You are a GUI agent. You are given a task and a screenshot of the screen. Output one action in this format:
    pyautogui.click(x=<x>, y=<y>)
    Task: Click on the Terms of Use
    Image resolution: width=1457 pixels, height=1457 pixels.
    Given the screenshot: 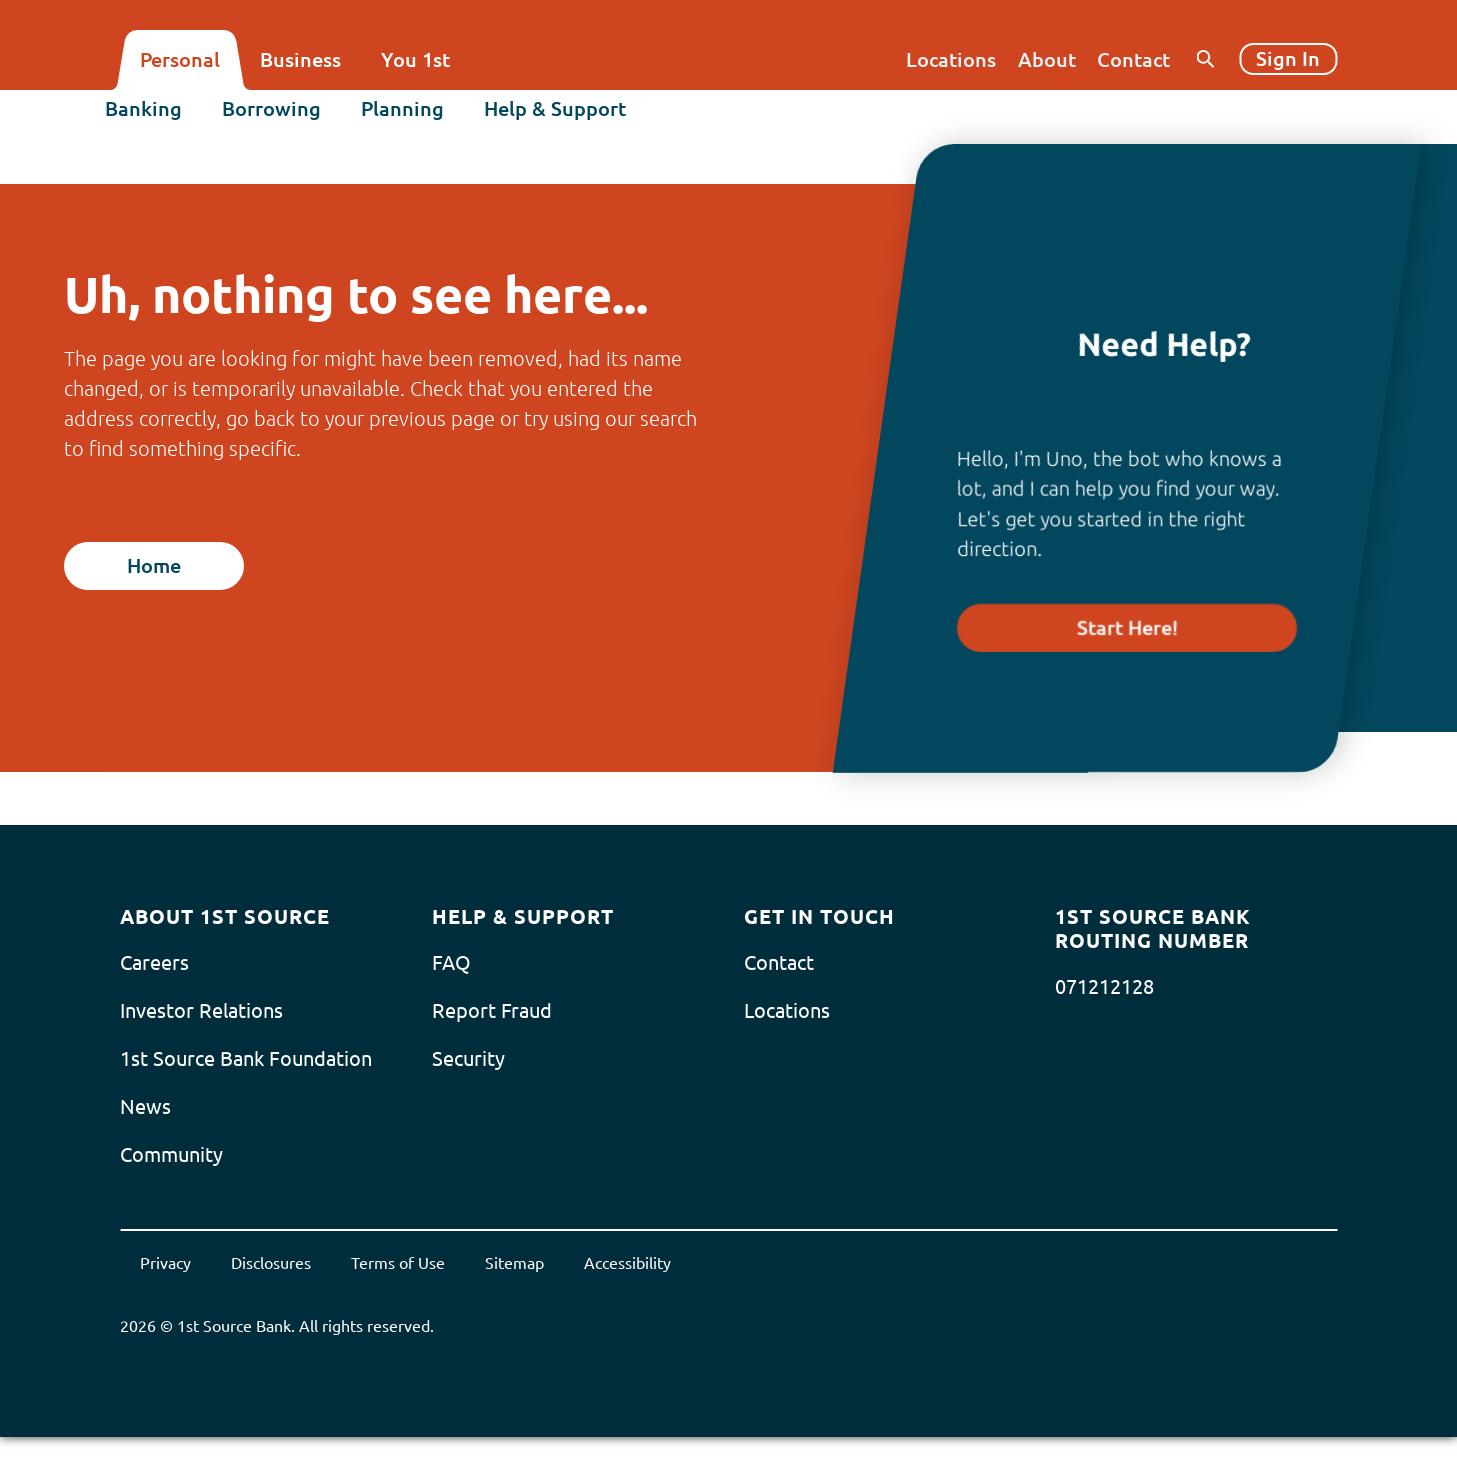 What is the action you would take?
    pyautogui.click(x=398, y=1263)
    